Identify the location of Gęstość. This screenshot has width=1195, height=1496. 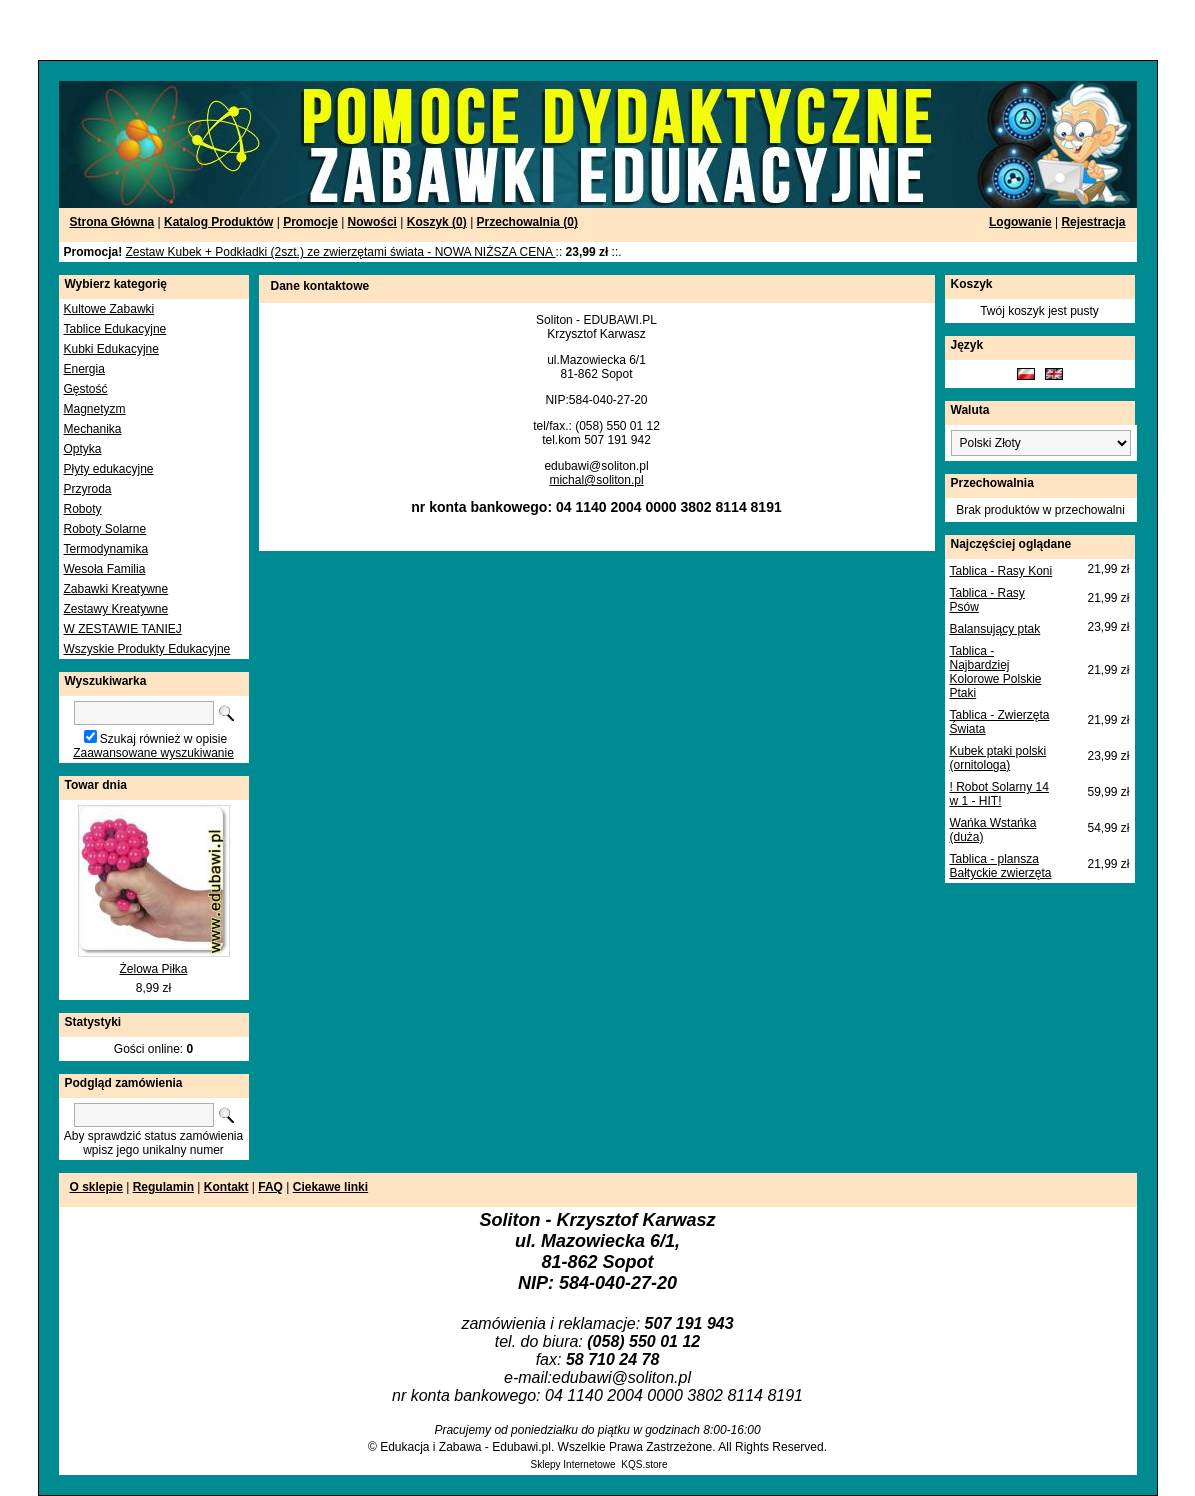
(86, 389).